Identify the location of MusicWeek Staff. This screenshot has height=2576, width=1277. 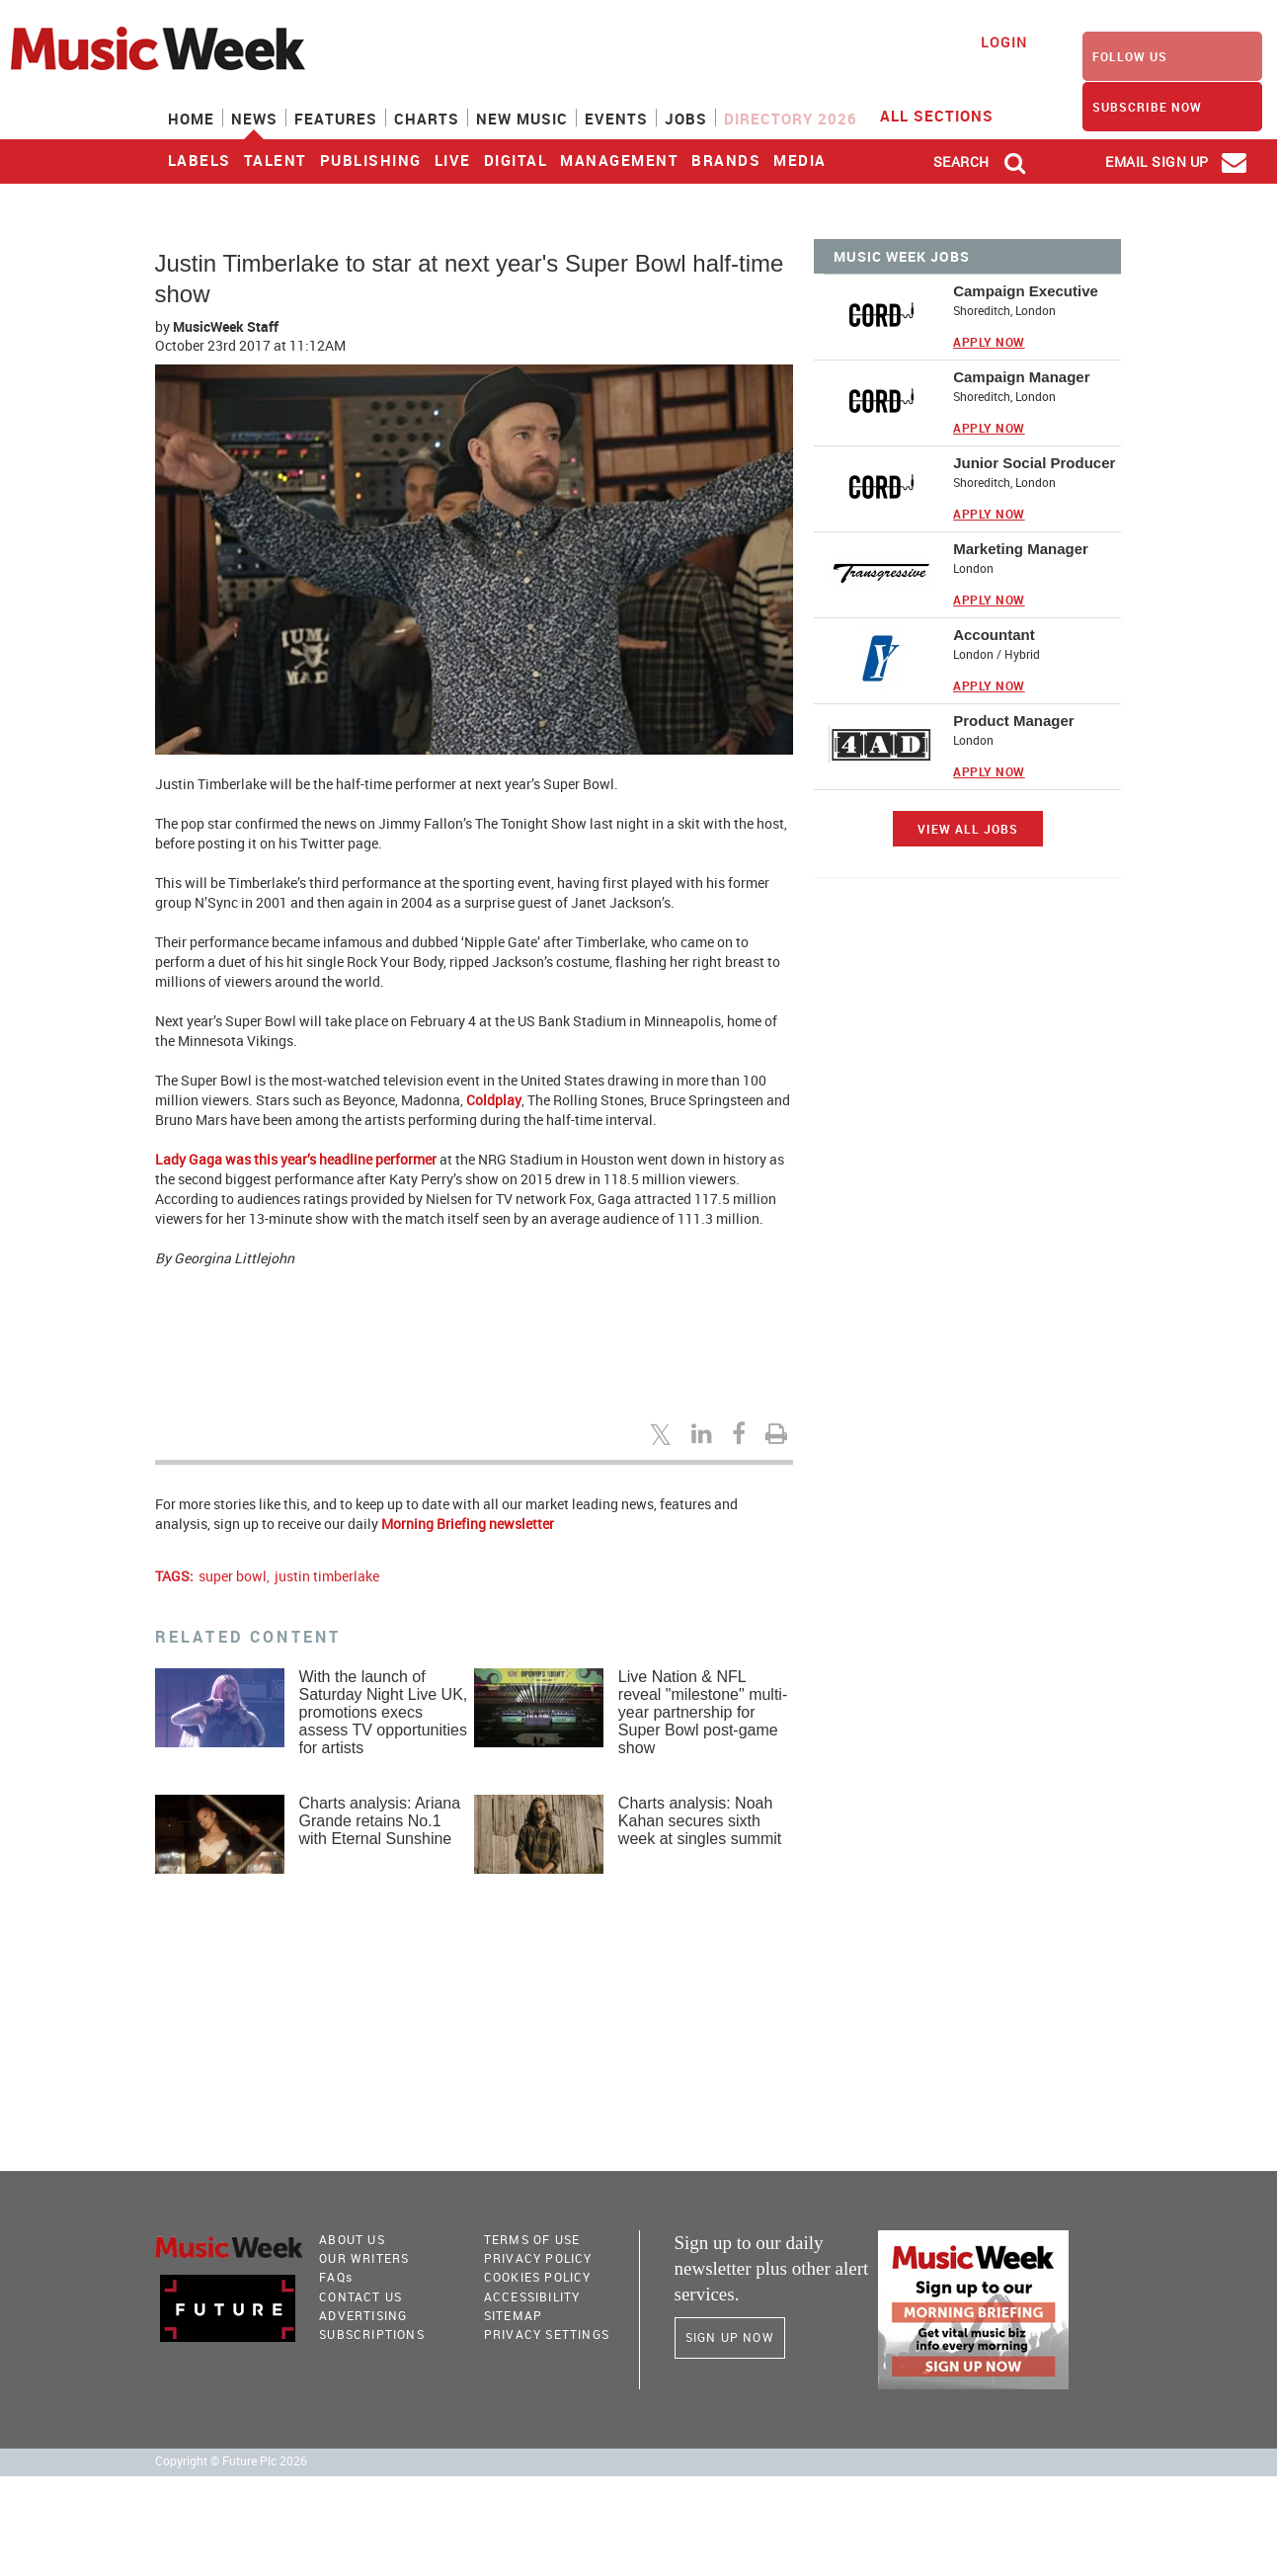
(226, 326).